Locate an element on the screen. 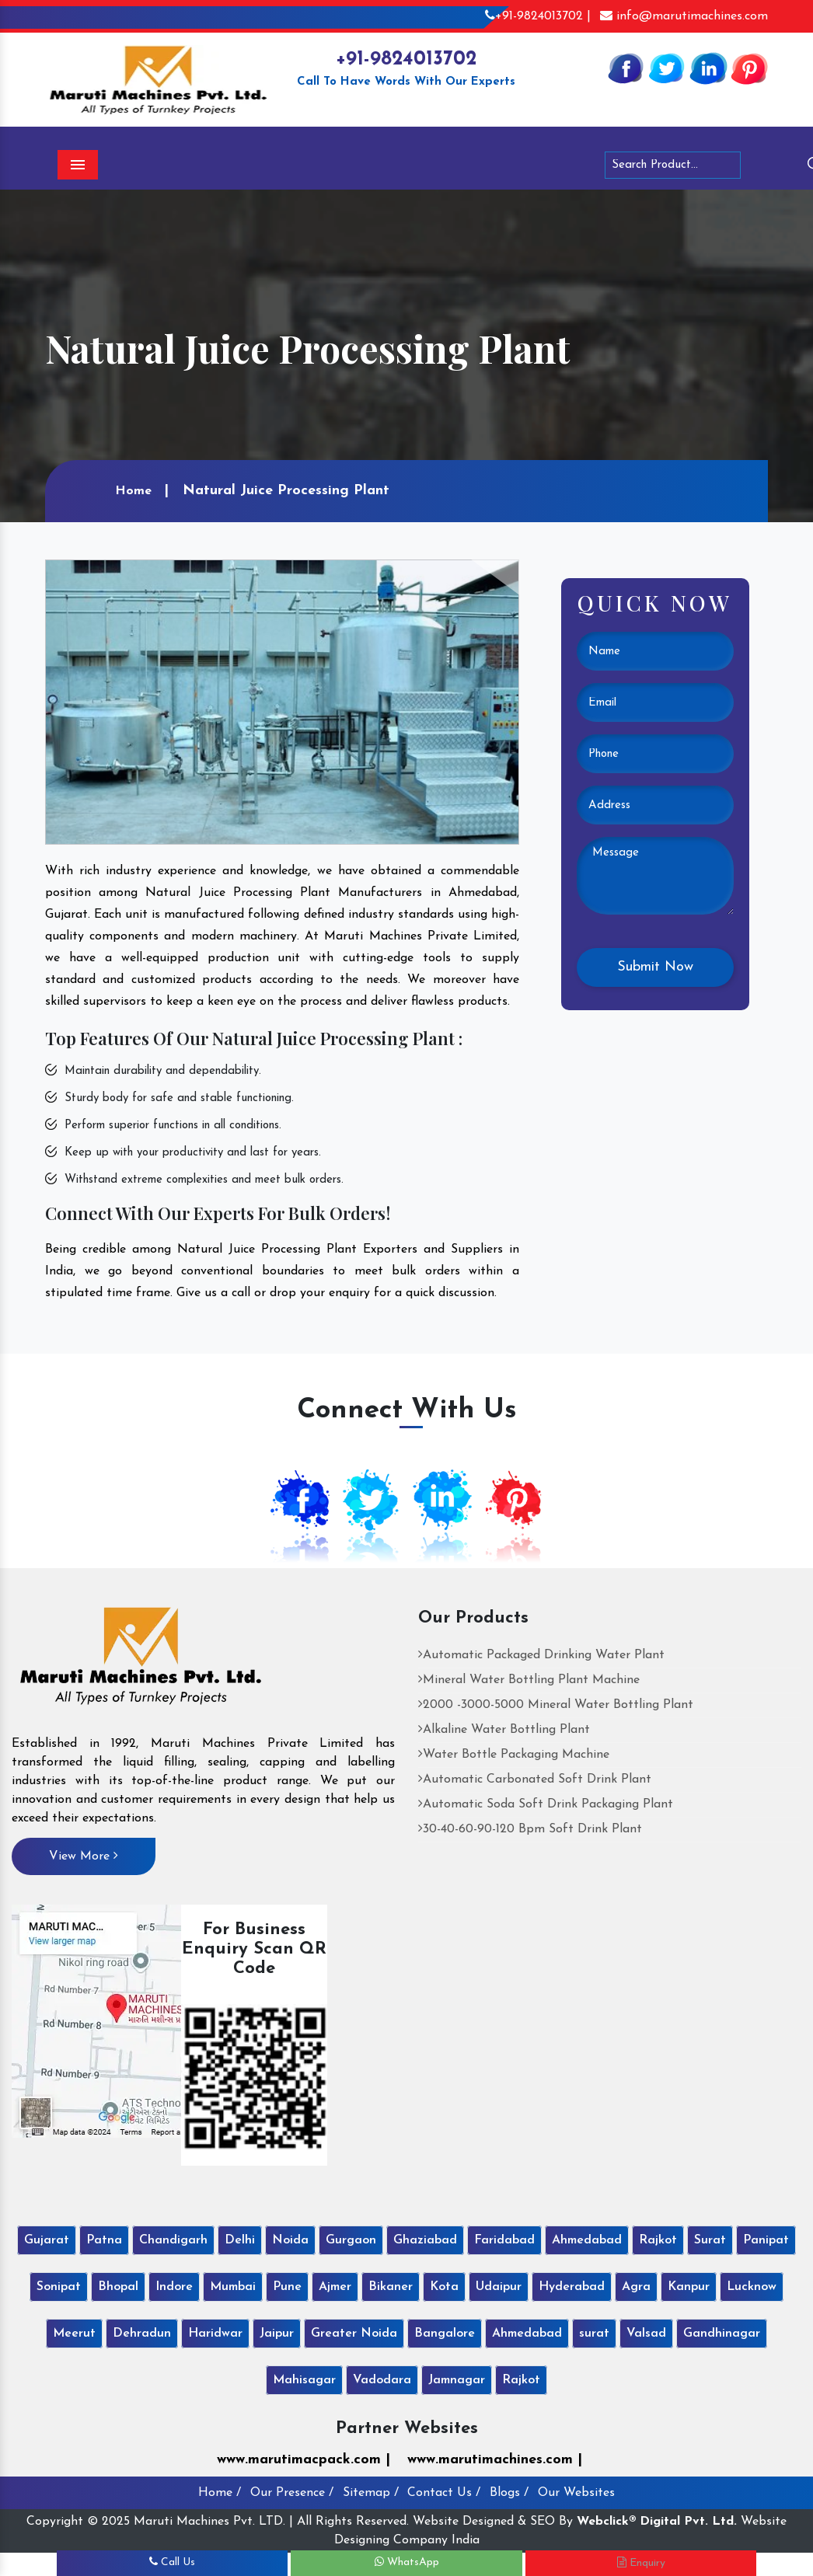  Home is located at coordinates (133, 491).